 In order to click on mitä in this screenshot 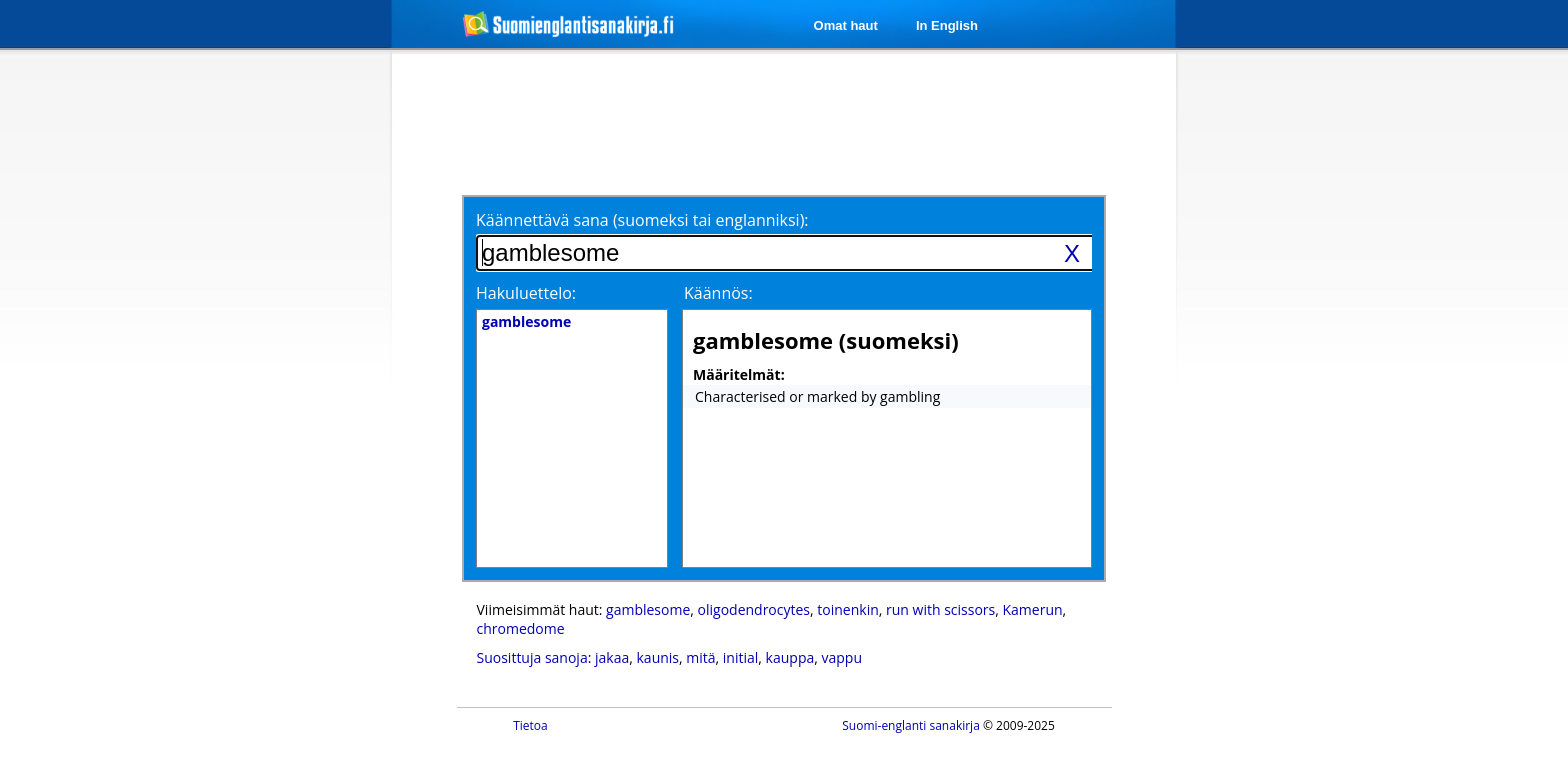, I will do `click(700, 657)`.